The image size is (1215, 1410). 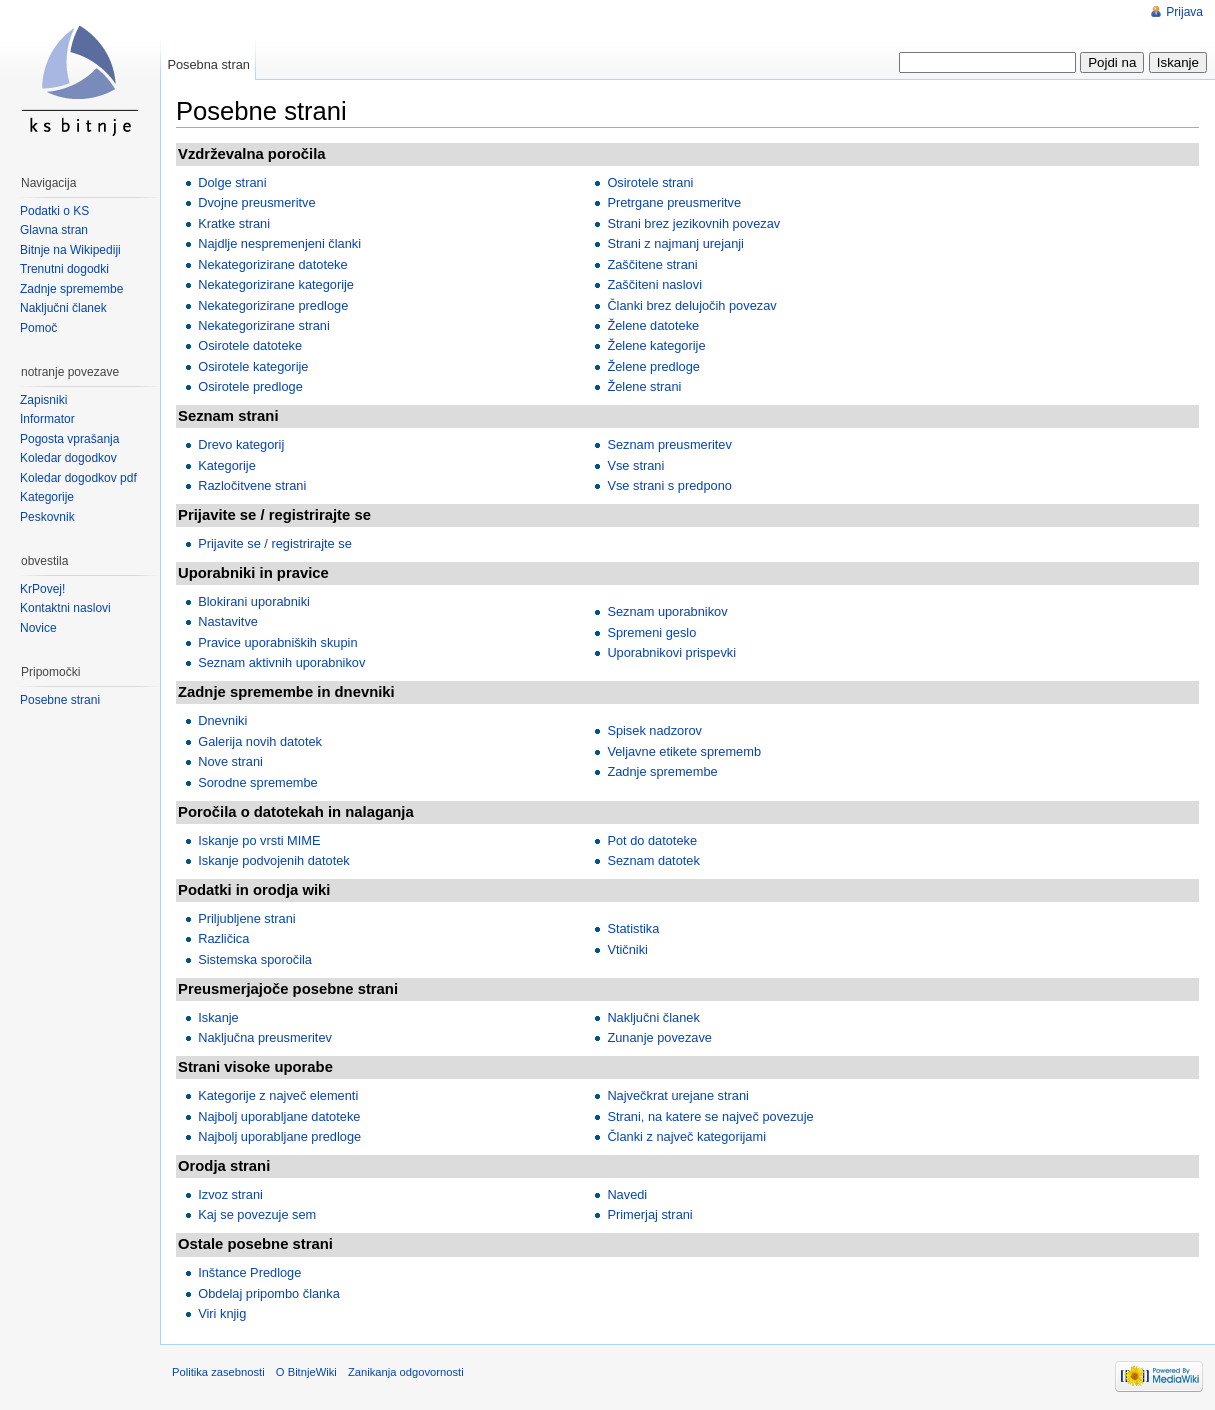 What do you see at coordinates (78, 478) in the screenshot?
I see `Koledar dogodkov pdf` at bounding box center [78, 478].